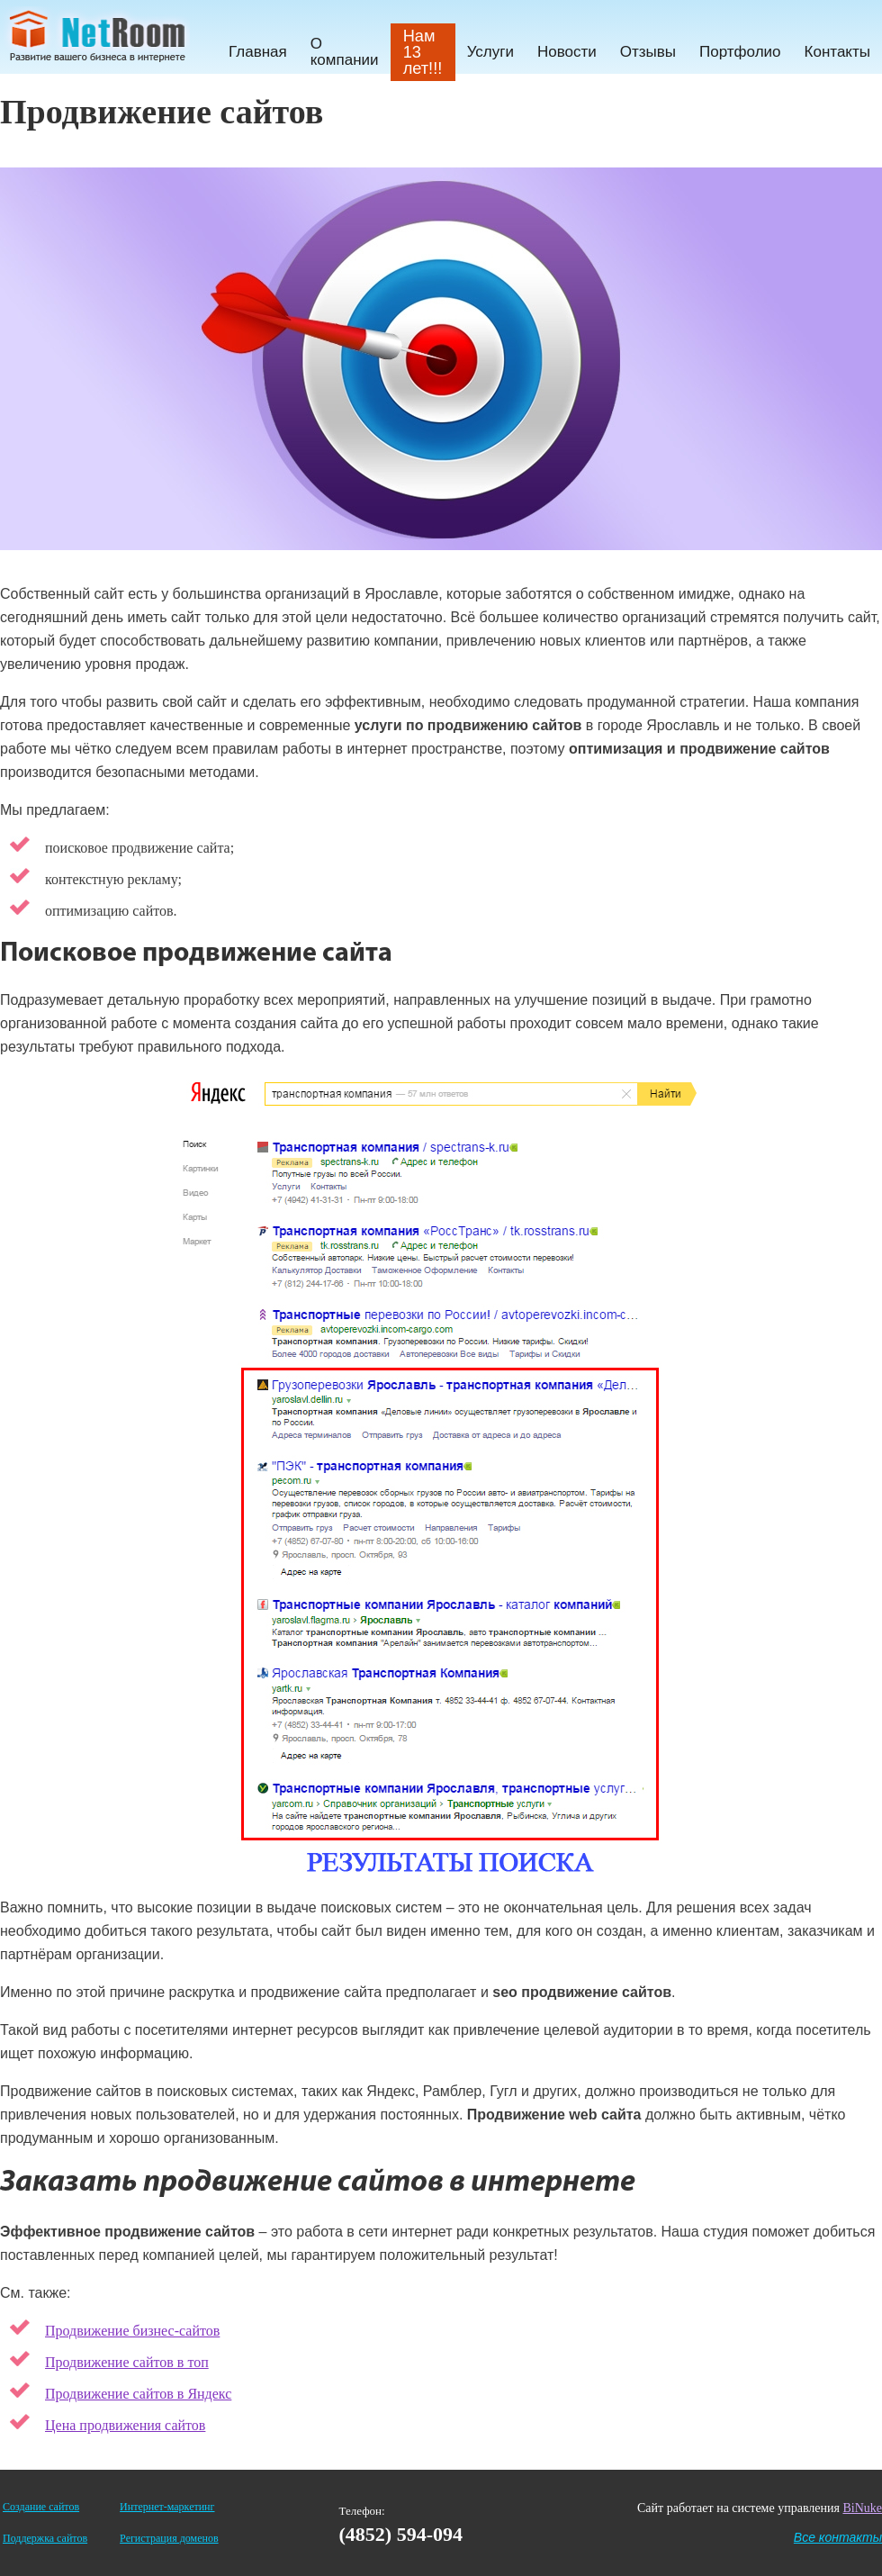 Image resolution: width=882 pixels, height=2576 pixels. Describe the element at coordinates (169, 2538) in the screenshot. I see `Регистрация доменов` at that location.